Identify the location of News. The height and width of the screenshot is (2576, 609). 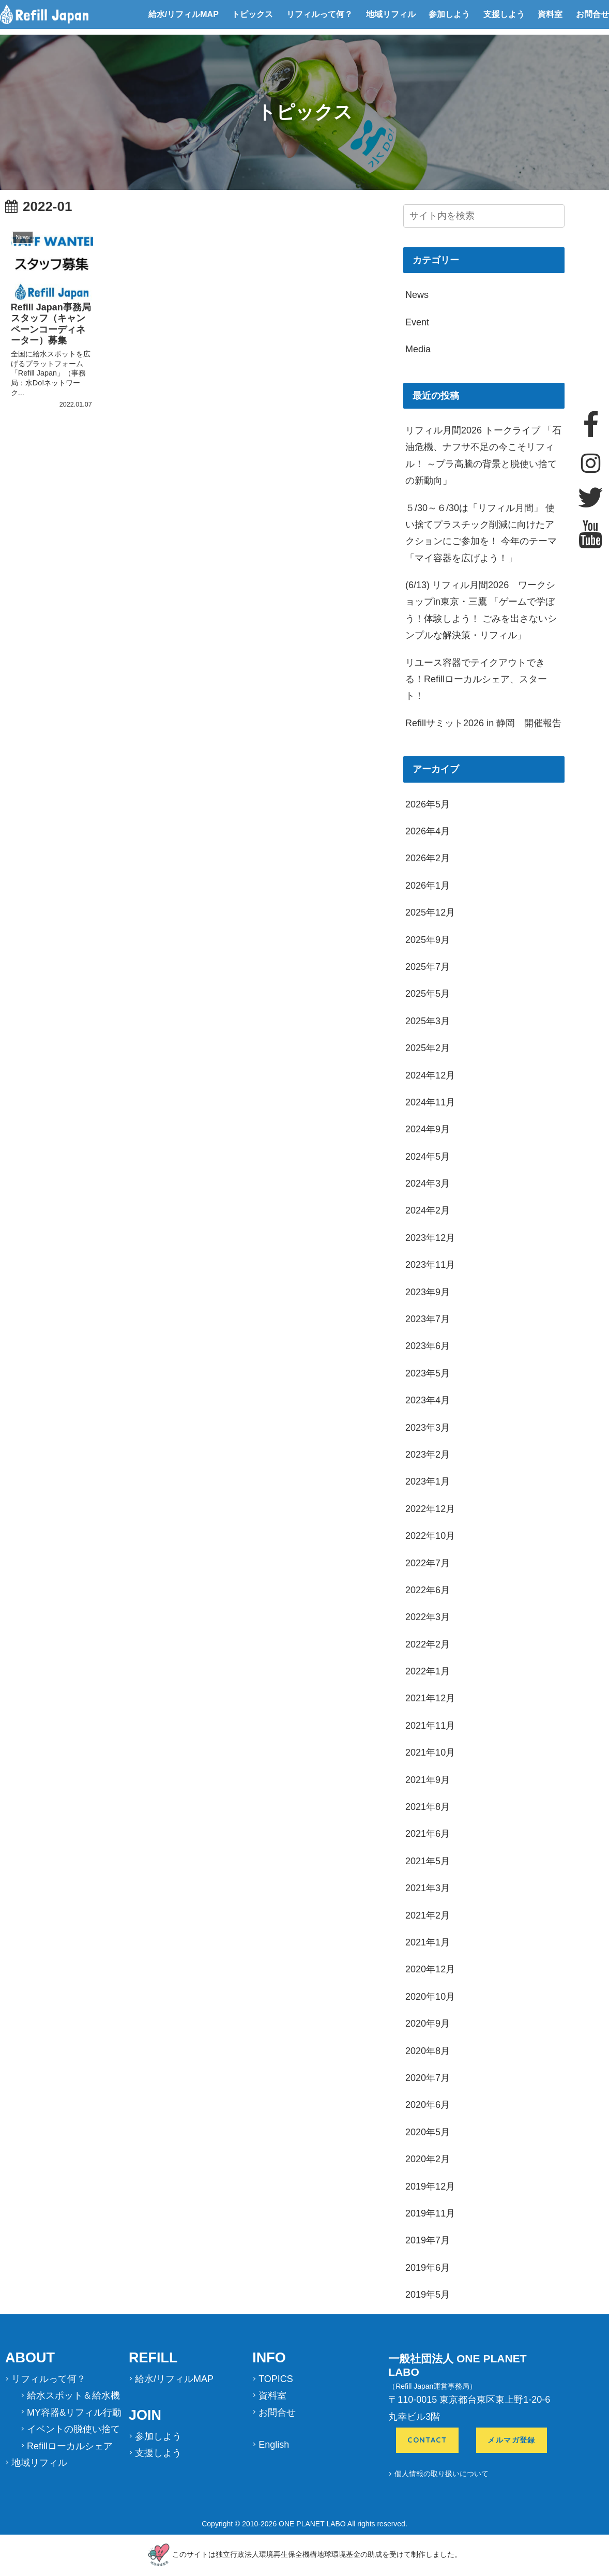
(417, 295).